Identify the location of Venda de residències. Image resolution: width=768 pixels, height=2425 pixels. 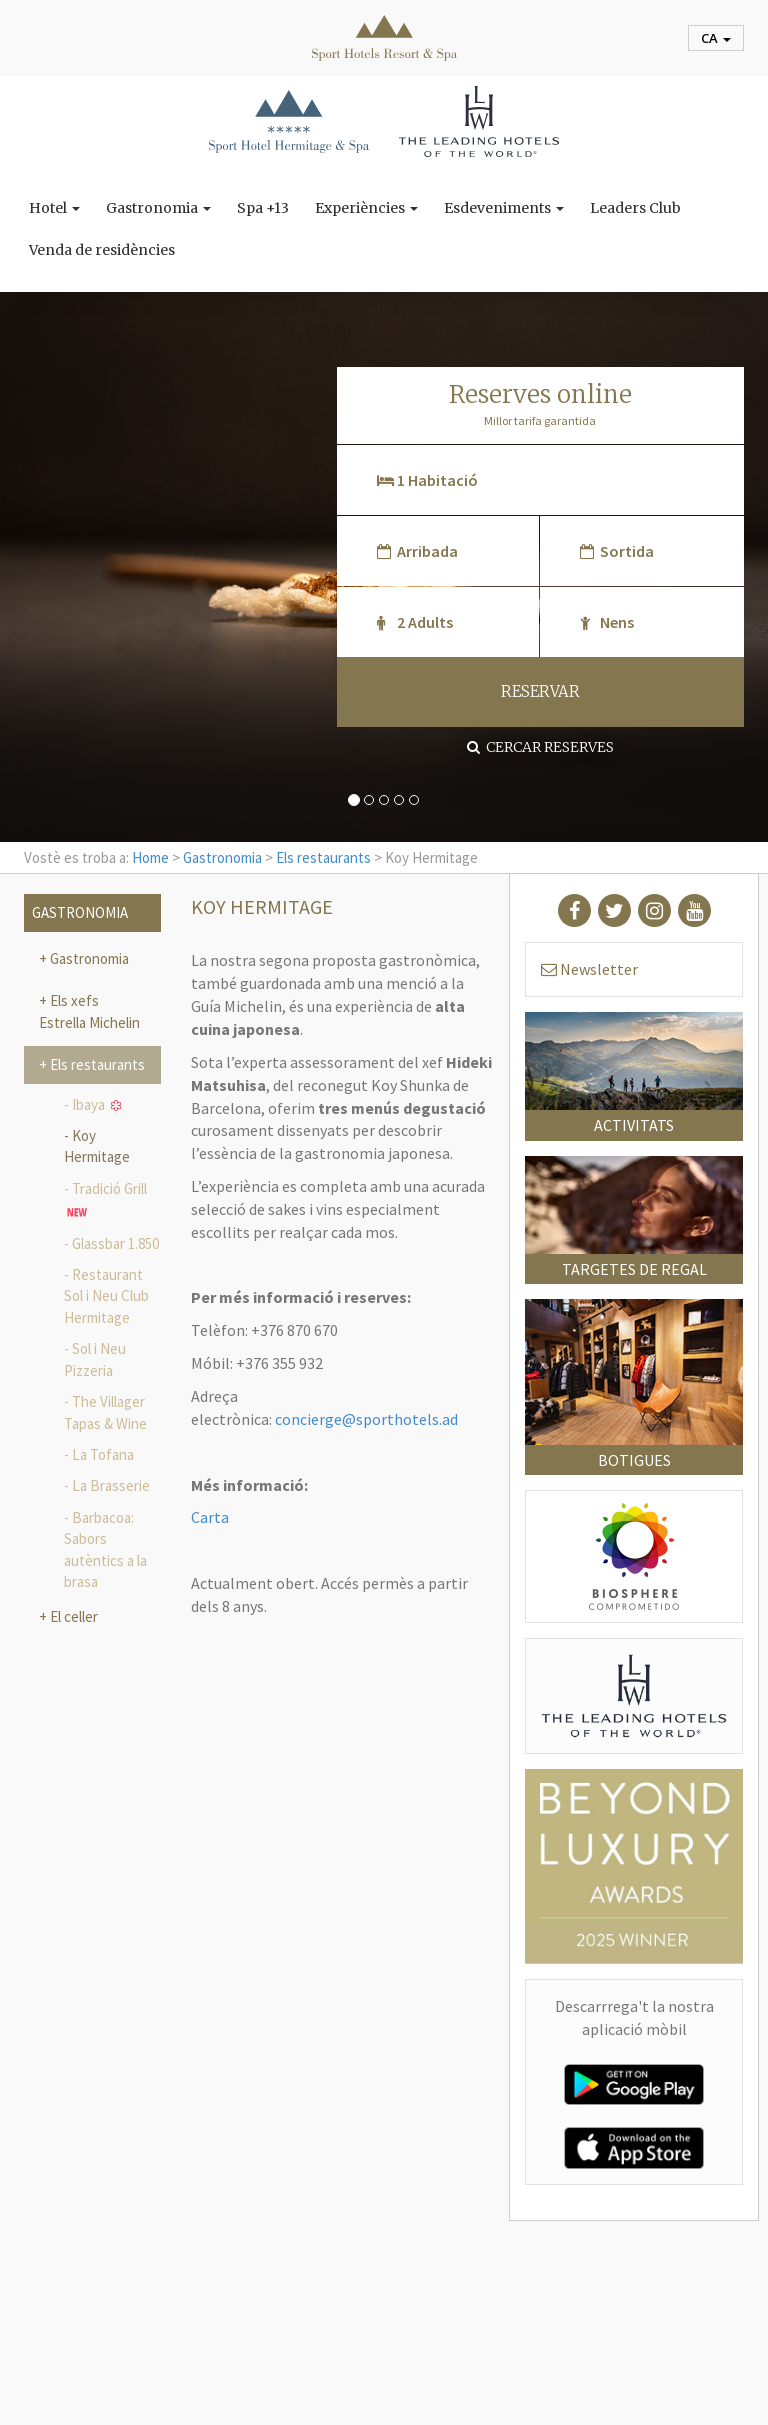
(102, 250).